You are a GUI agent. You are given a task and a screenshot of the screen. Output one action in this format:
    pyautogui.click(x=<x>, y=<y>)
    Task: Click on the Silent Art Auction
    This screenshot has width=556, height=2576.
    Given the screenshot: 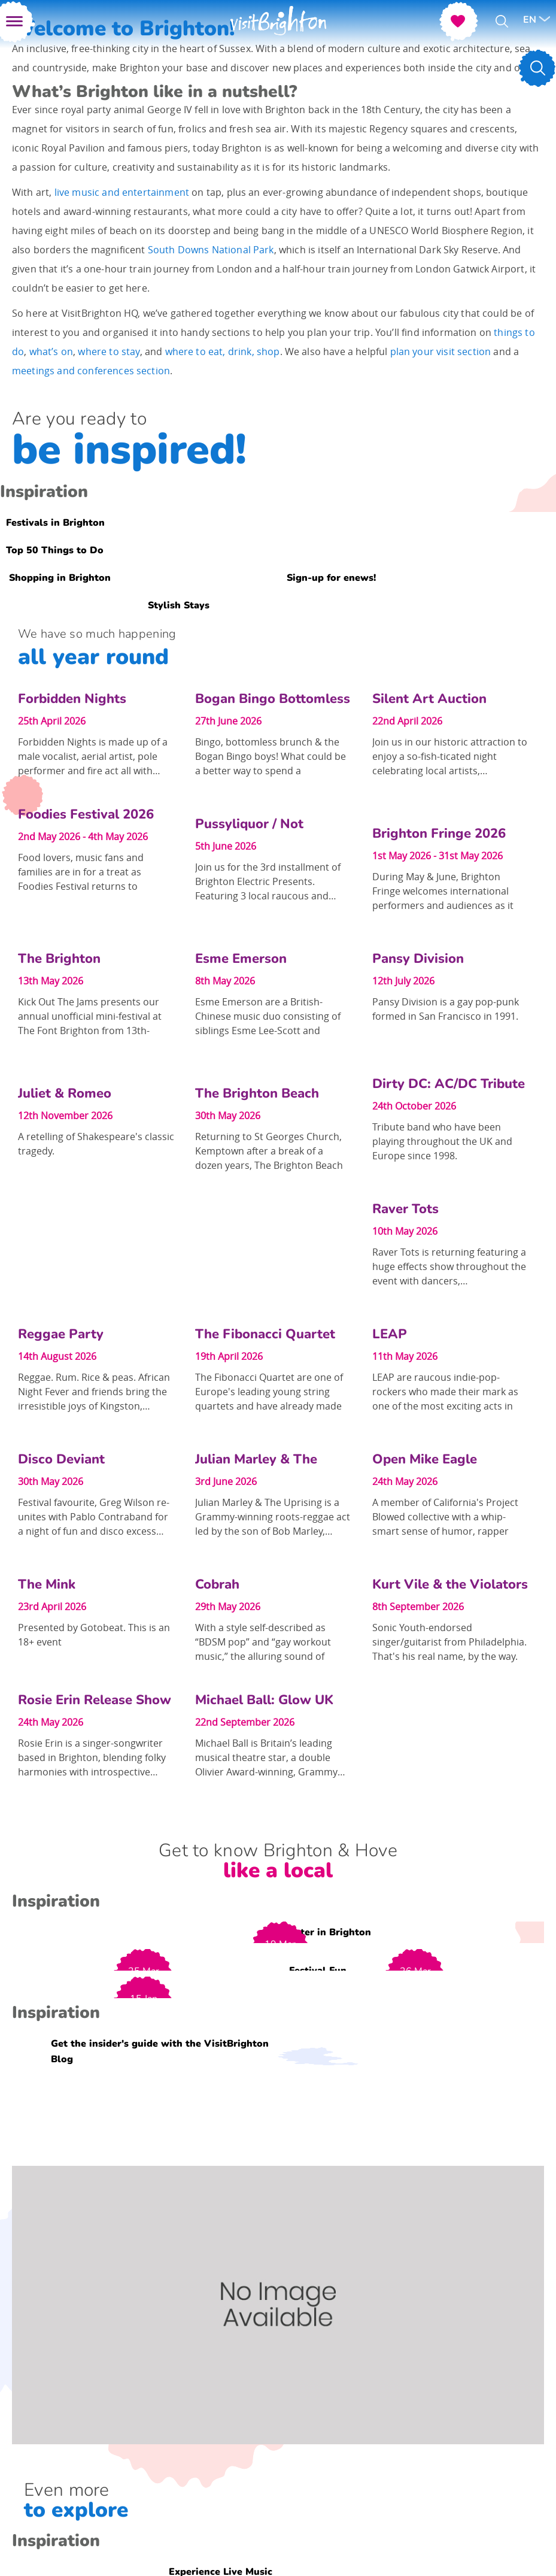 What is the action you would take?
    pyautogui.click(x=429, y=699)
    